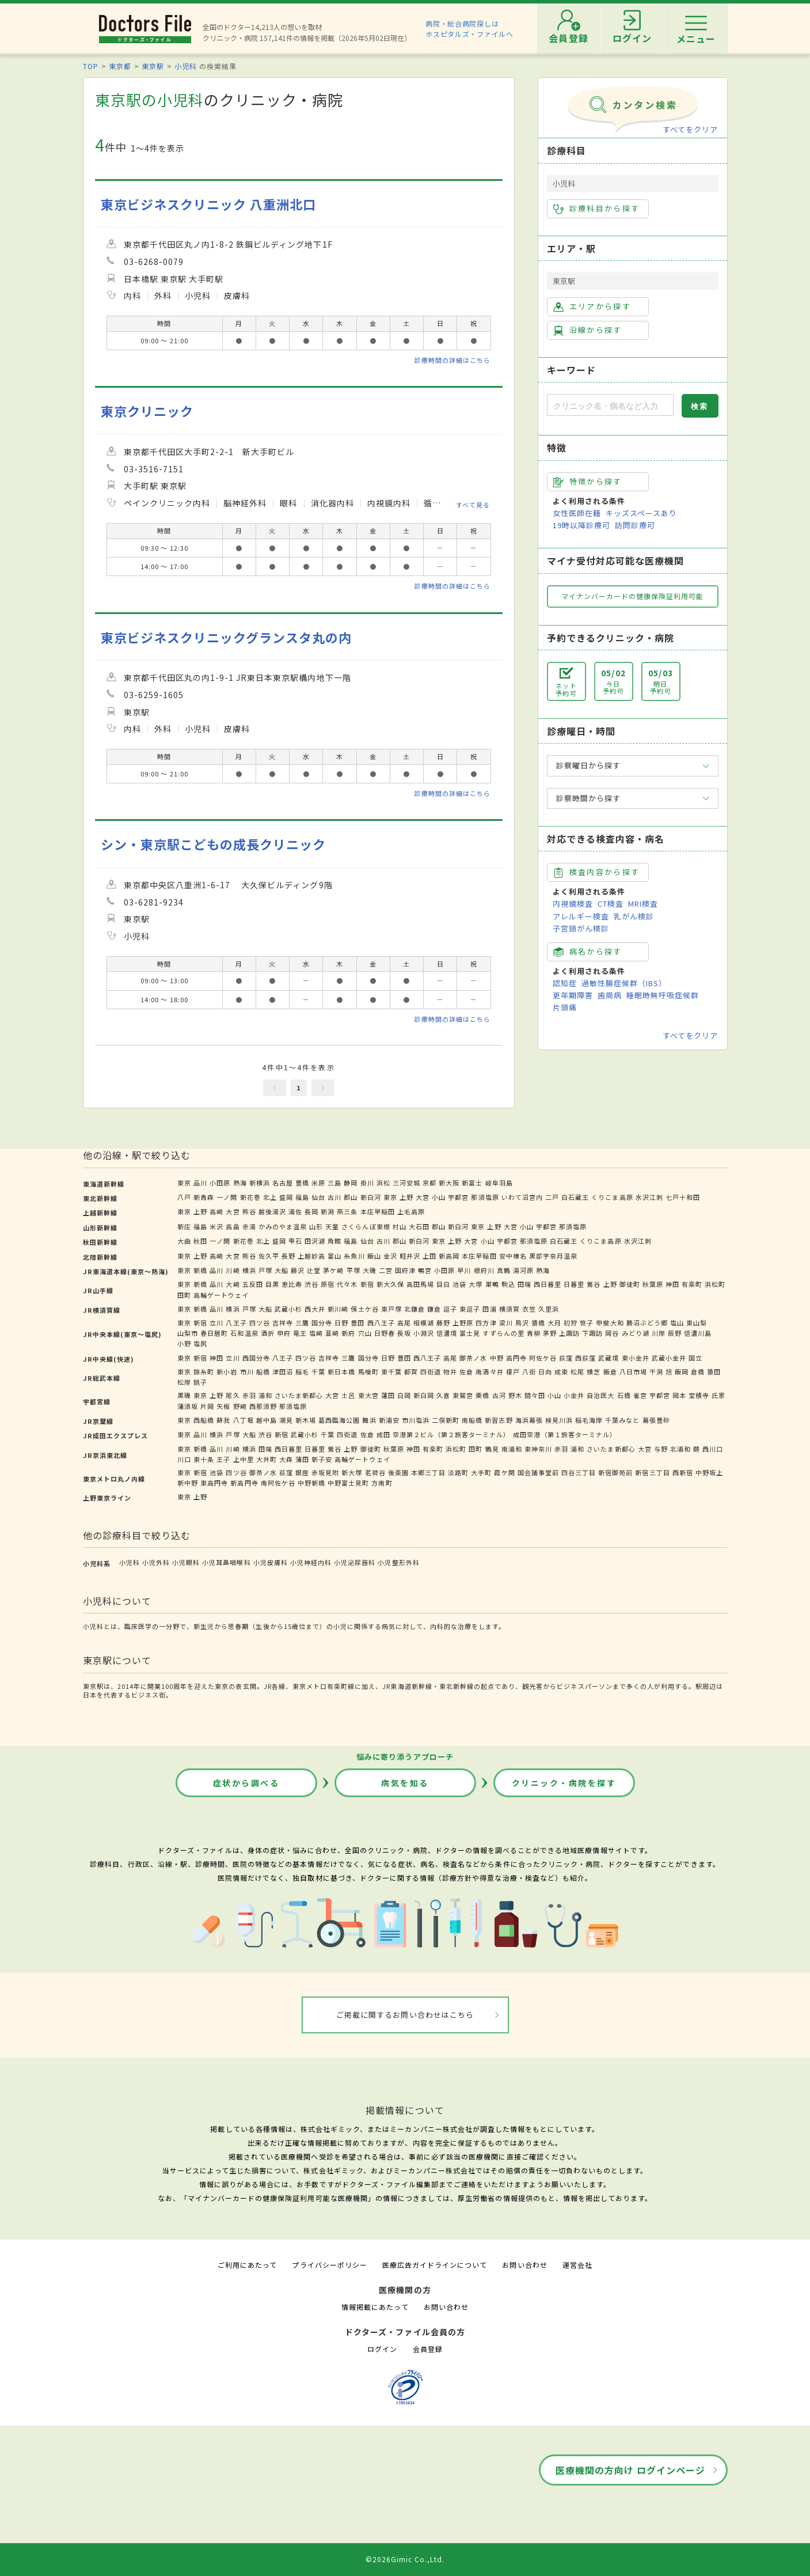 Image resolution: width=810 pixels, height=2576 pixels. What do you see at coordinates (249, 1395) in the screenshot?
I see `赤羽` at bounding box center [249, 1395].